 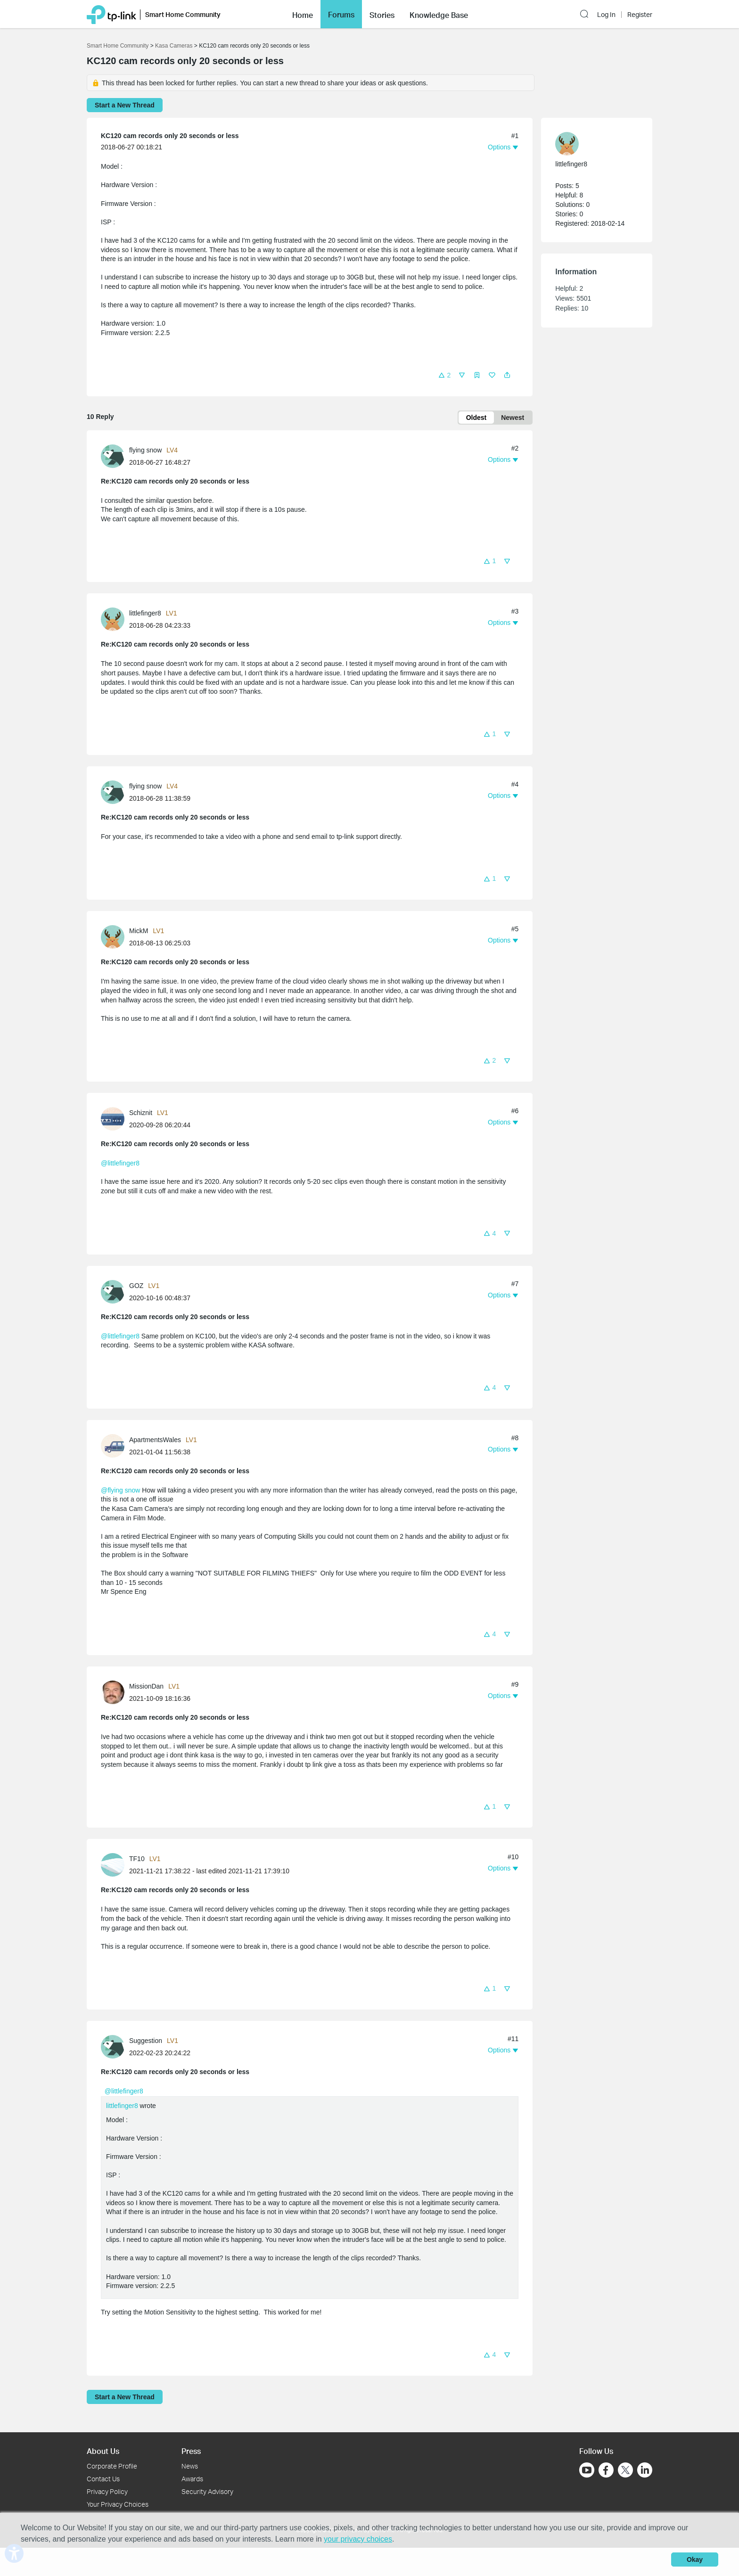 I want to click on MickM [Learn more about the profile of MickM], so click(x=138, y=931).